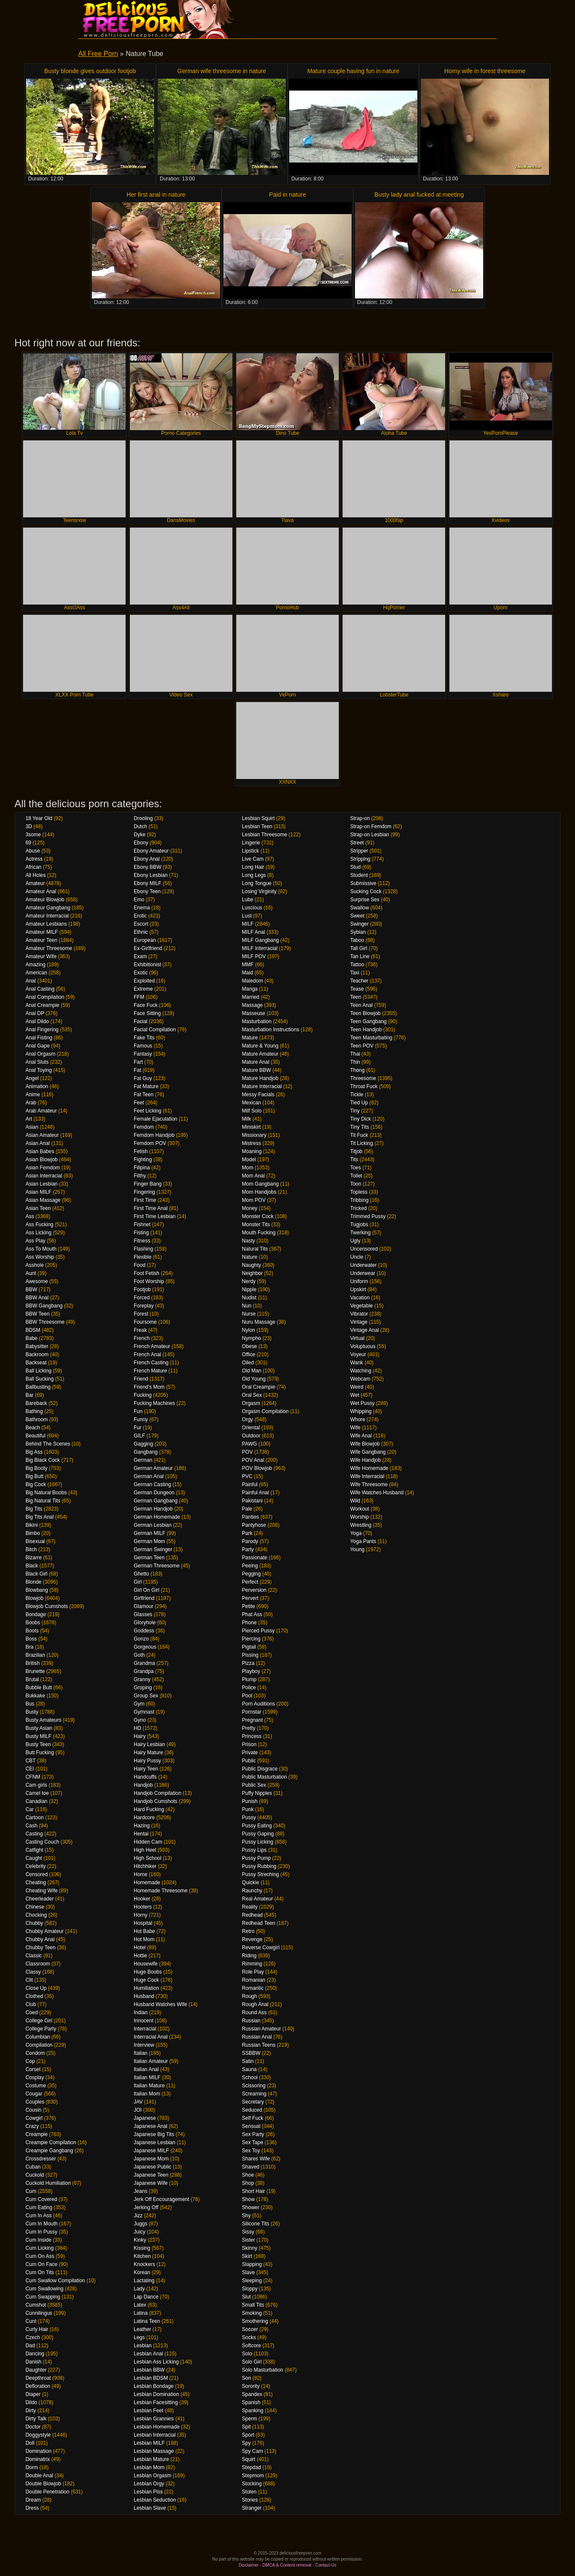  I want to click on Anal, so click(31, 981).